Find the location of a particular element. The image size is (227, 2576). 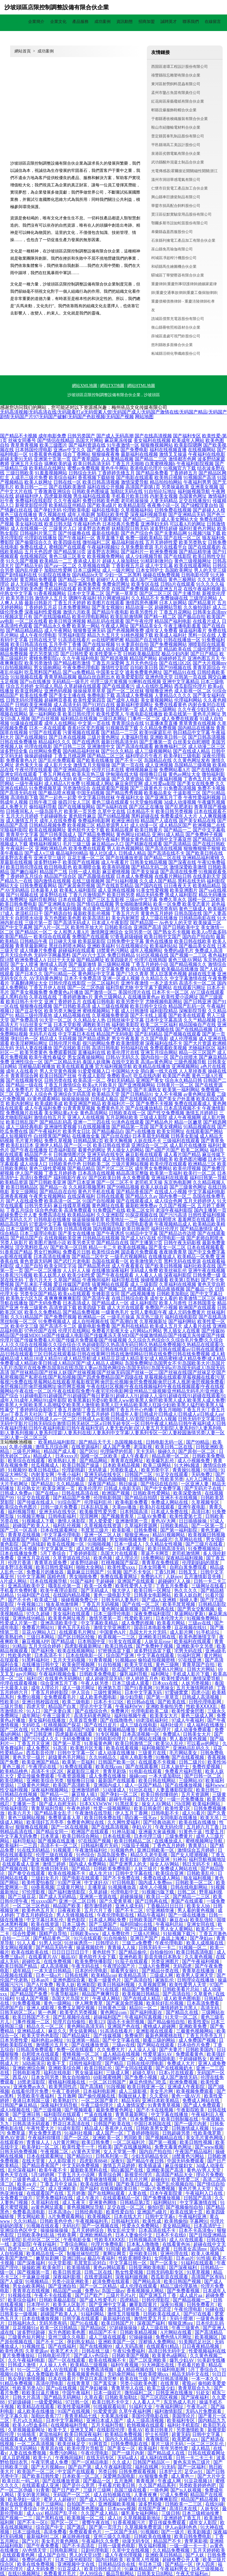

亚洲欧美中文另类 is located at coordinates (195, 1646).